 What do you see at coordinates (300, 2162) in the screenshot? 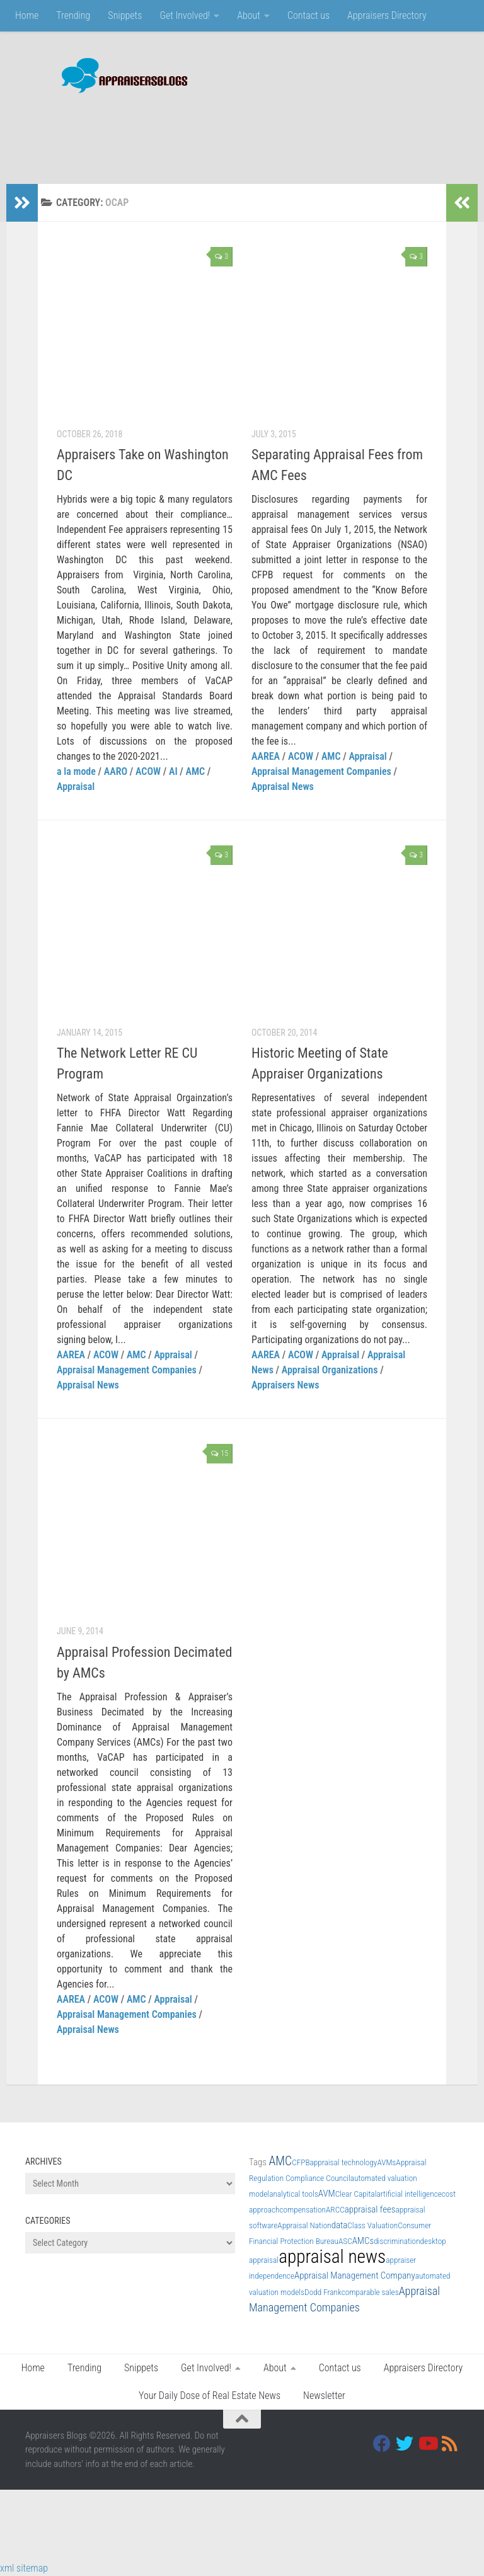
I see `CFPB` at bounding box center [300, 2162].